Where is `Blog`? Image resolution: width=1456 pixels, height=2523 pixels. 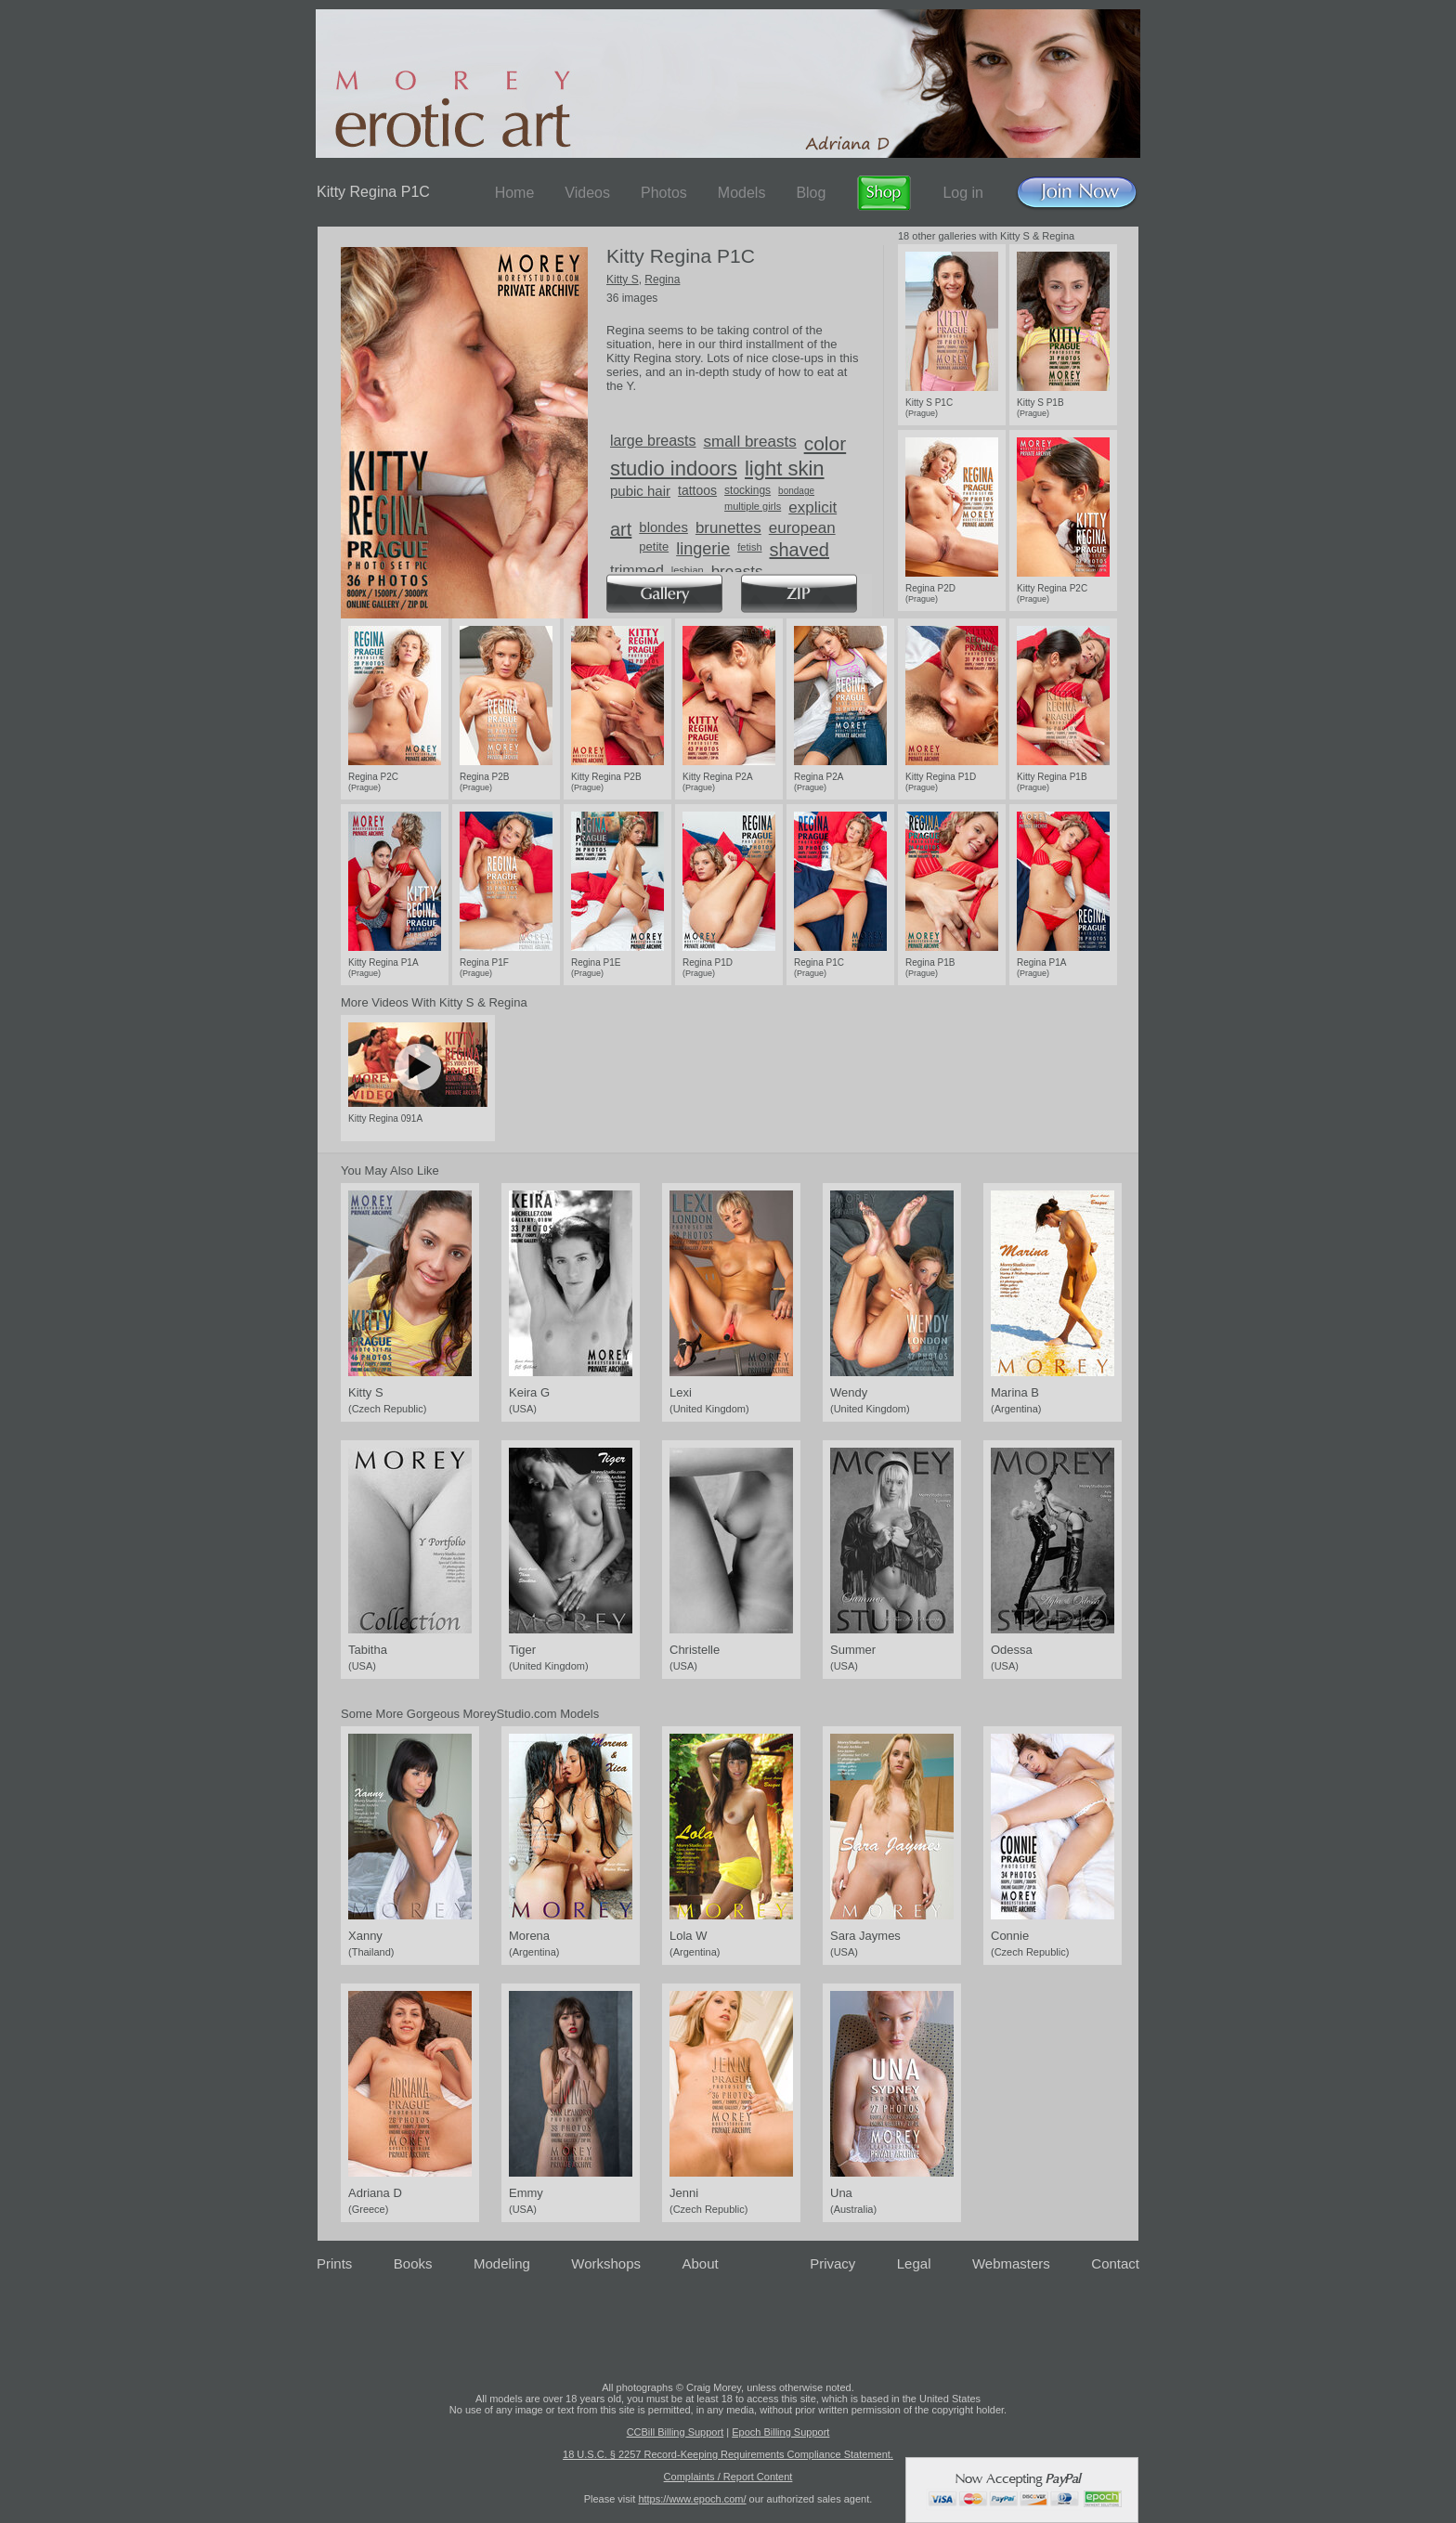 Blog is located at coordinates (811, 193).